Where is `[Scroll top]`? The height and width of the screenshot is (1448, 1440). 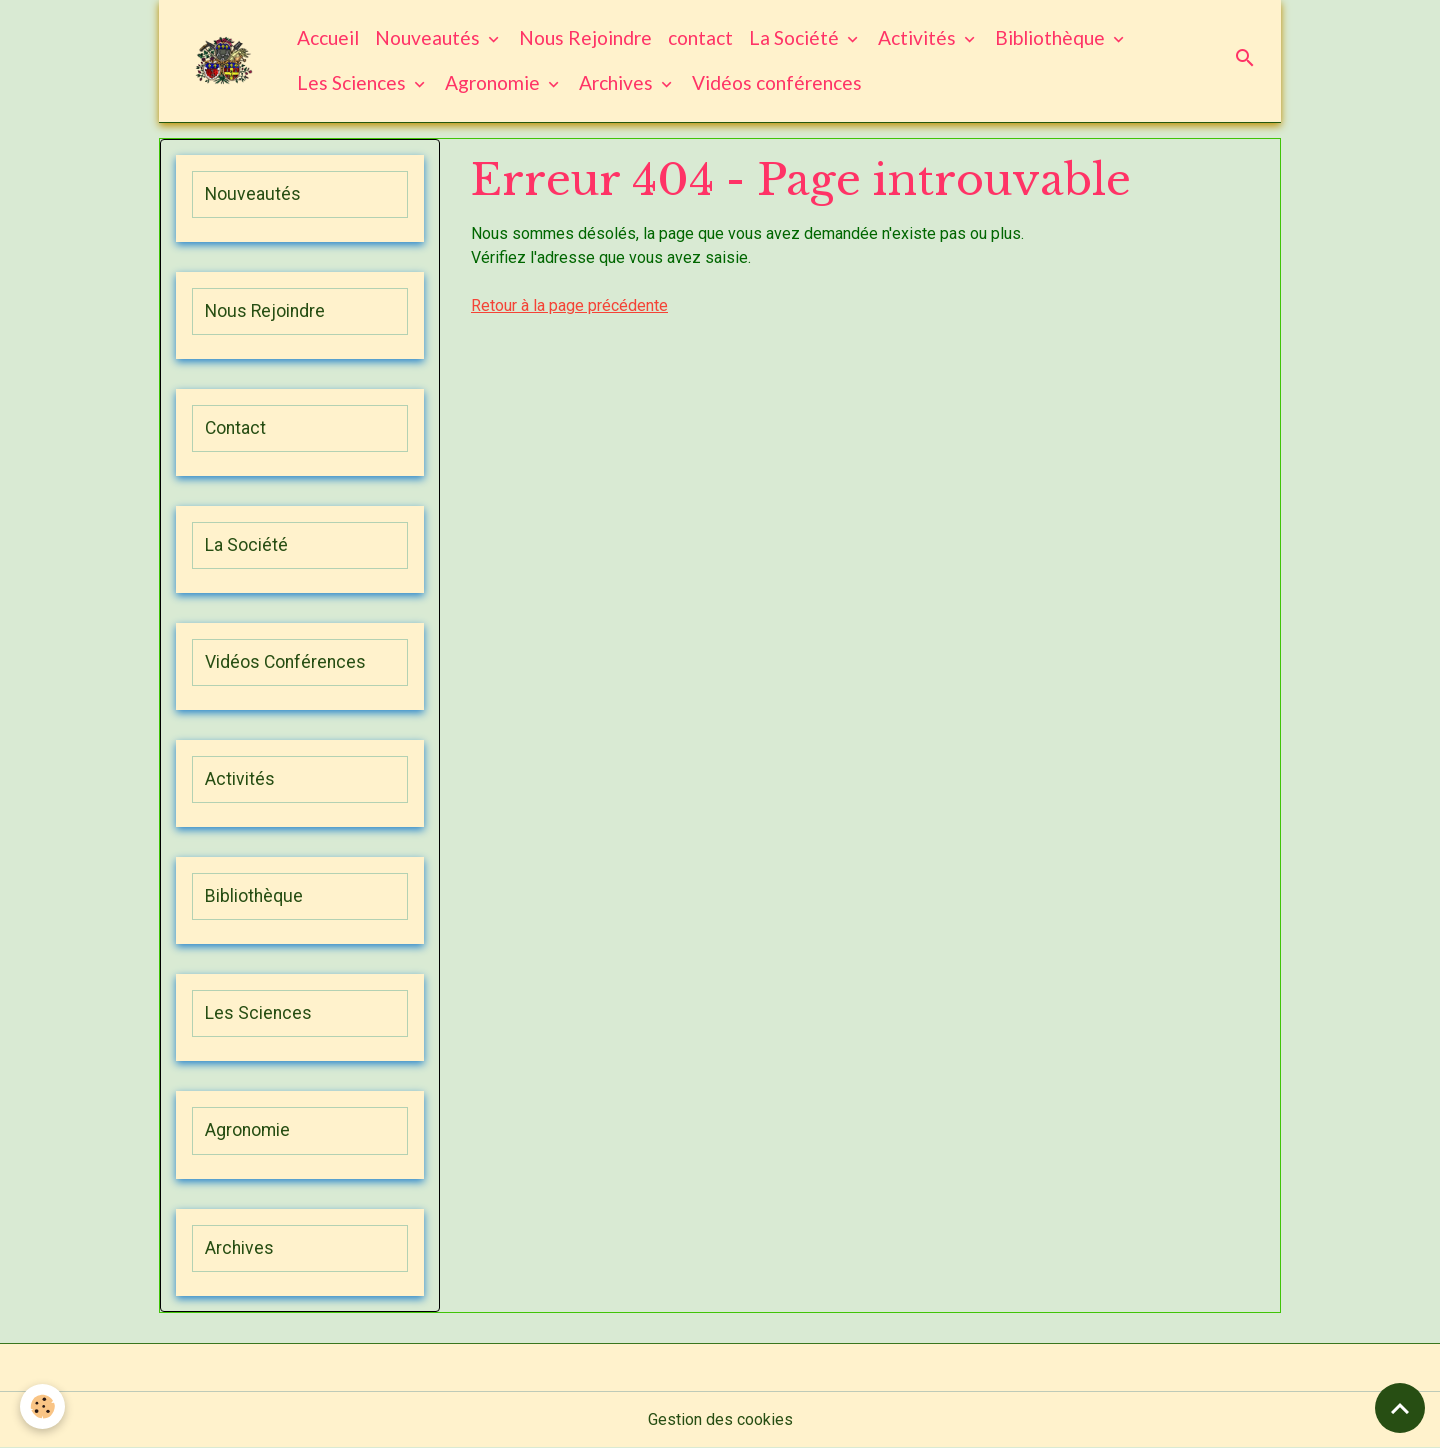 [Scroll top] is located at coordinates (1400, 1408).